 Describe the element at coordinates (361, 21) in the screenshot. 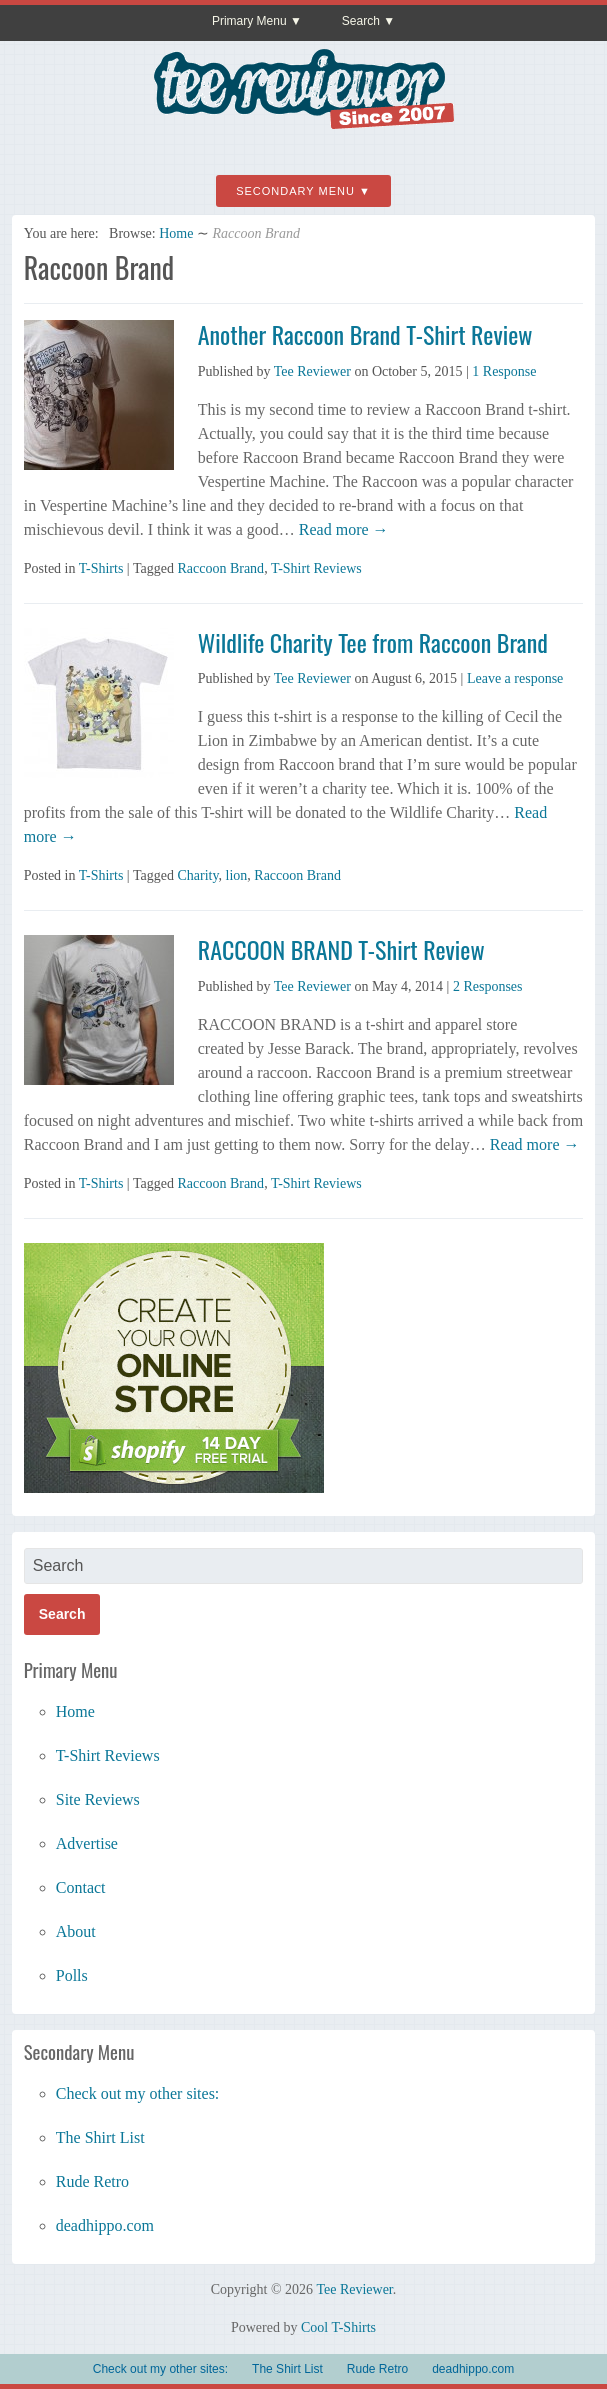

I see `Search` at that location.